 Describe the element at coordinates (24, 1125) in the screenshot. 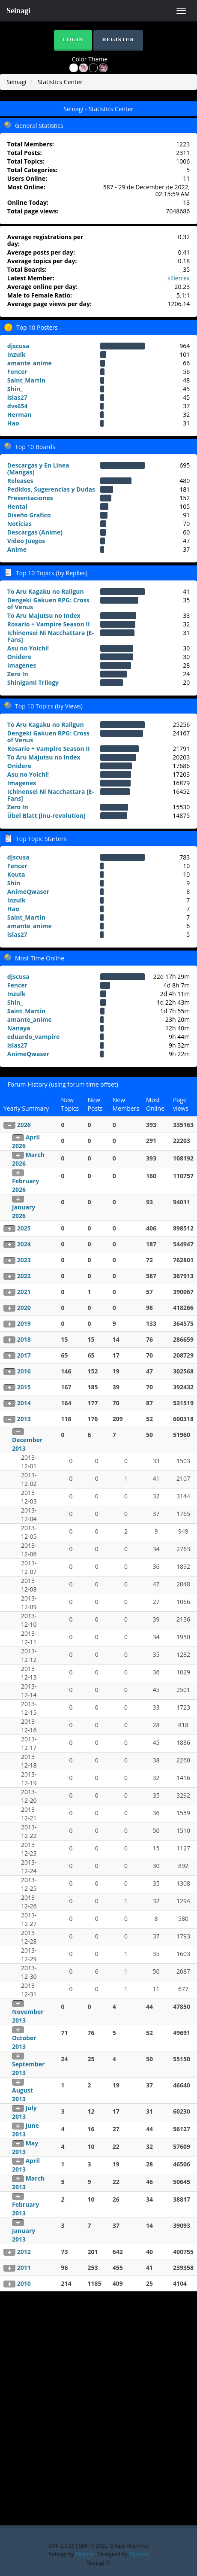

I see `2026` at that location.